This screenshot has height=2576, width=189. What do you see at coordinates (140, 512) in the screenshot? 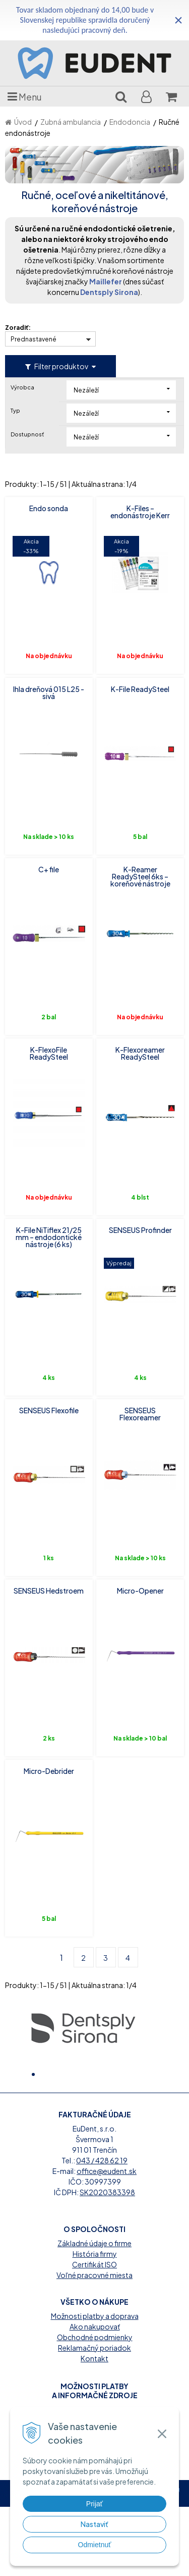
I see `K-Files – endonástroje Kerr` at bounding box center [140, 512].